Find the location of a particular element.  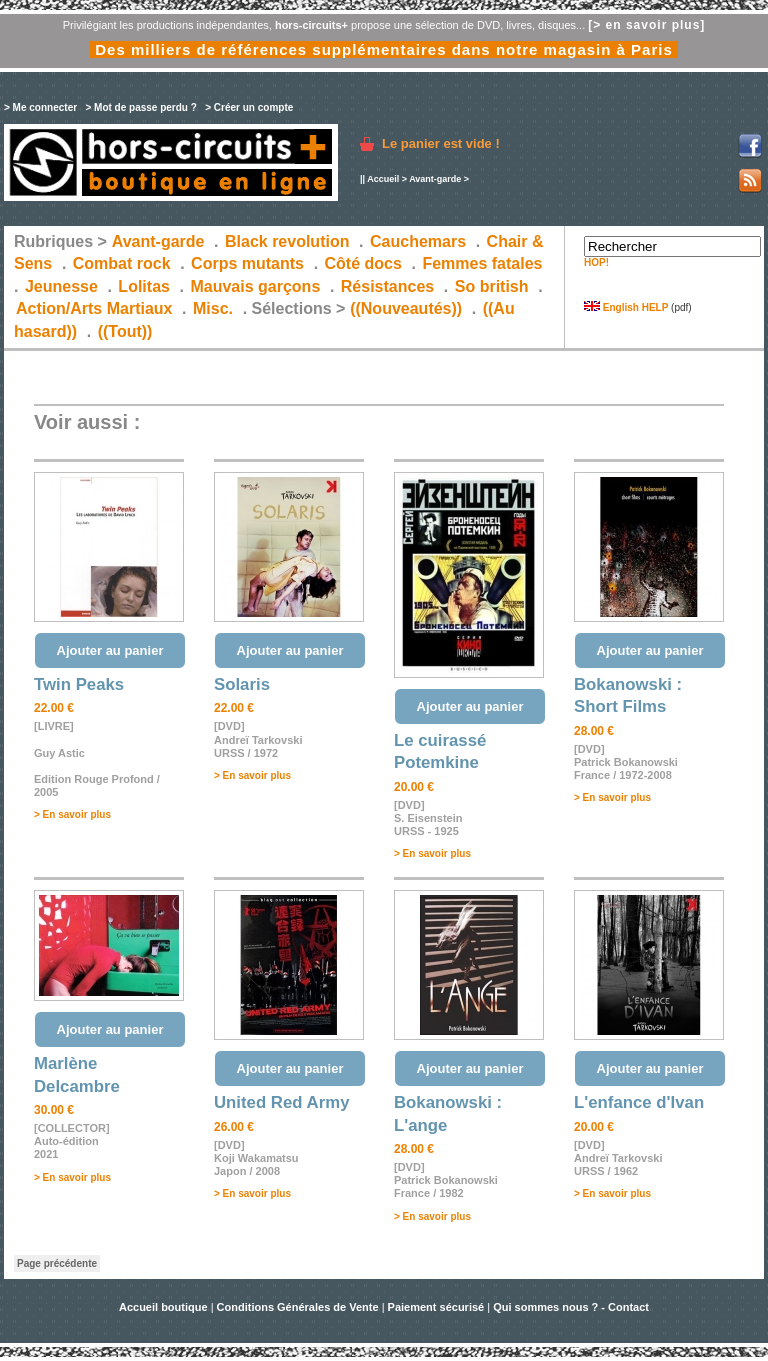

Paiement sécurisé is located at coordinates (436, 1307).